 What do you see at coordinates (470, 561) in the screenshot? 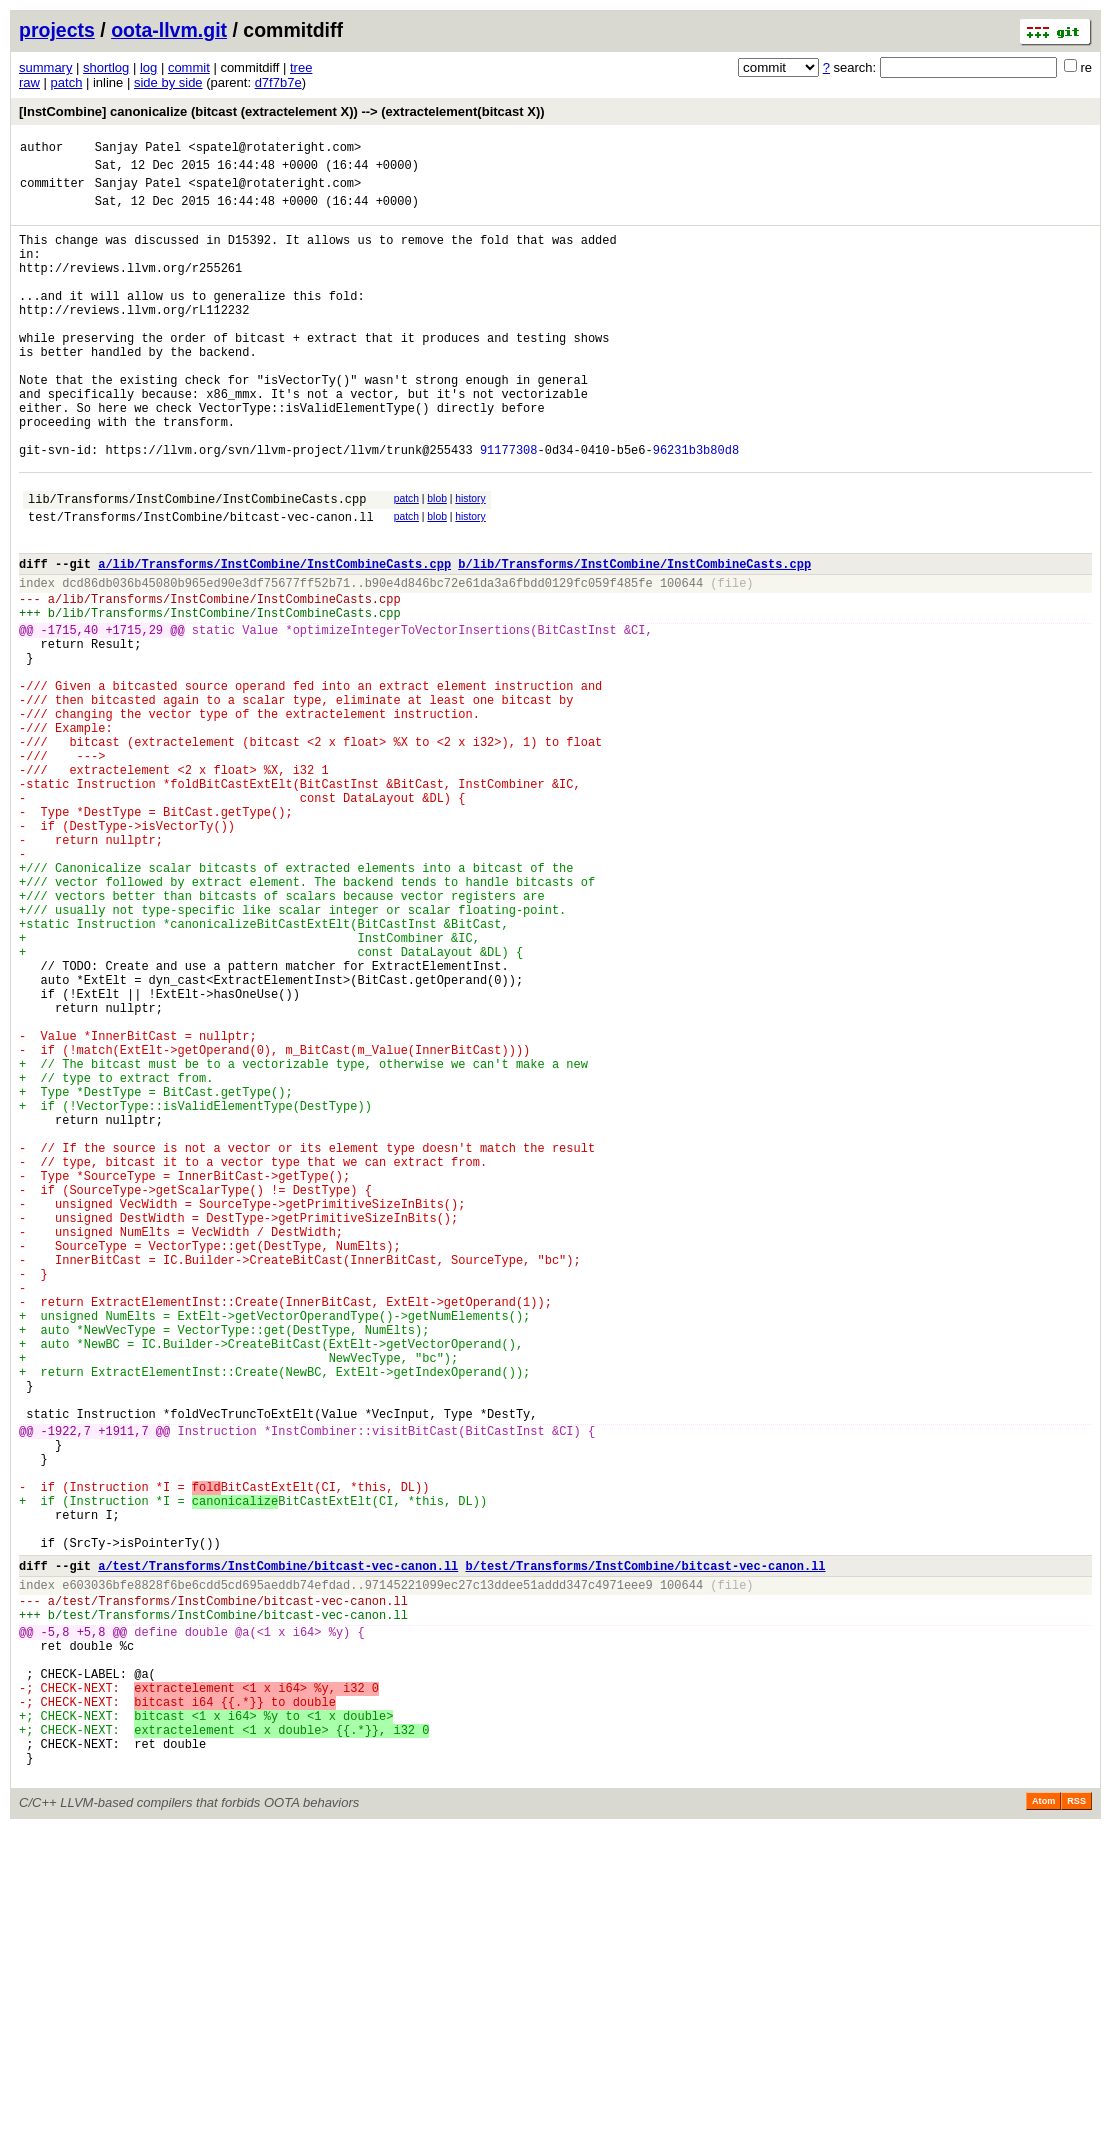
I see `history` at bounding box center [470, 561].